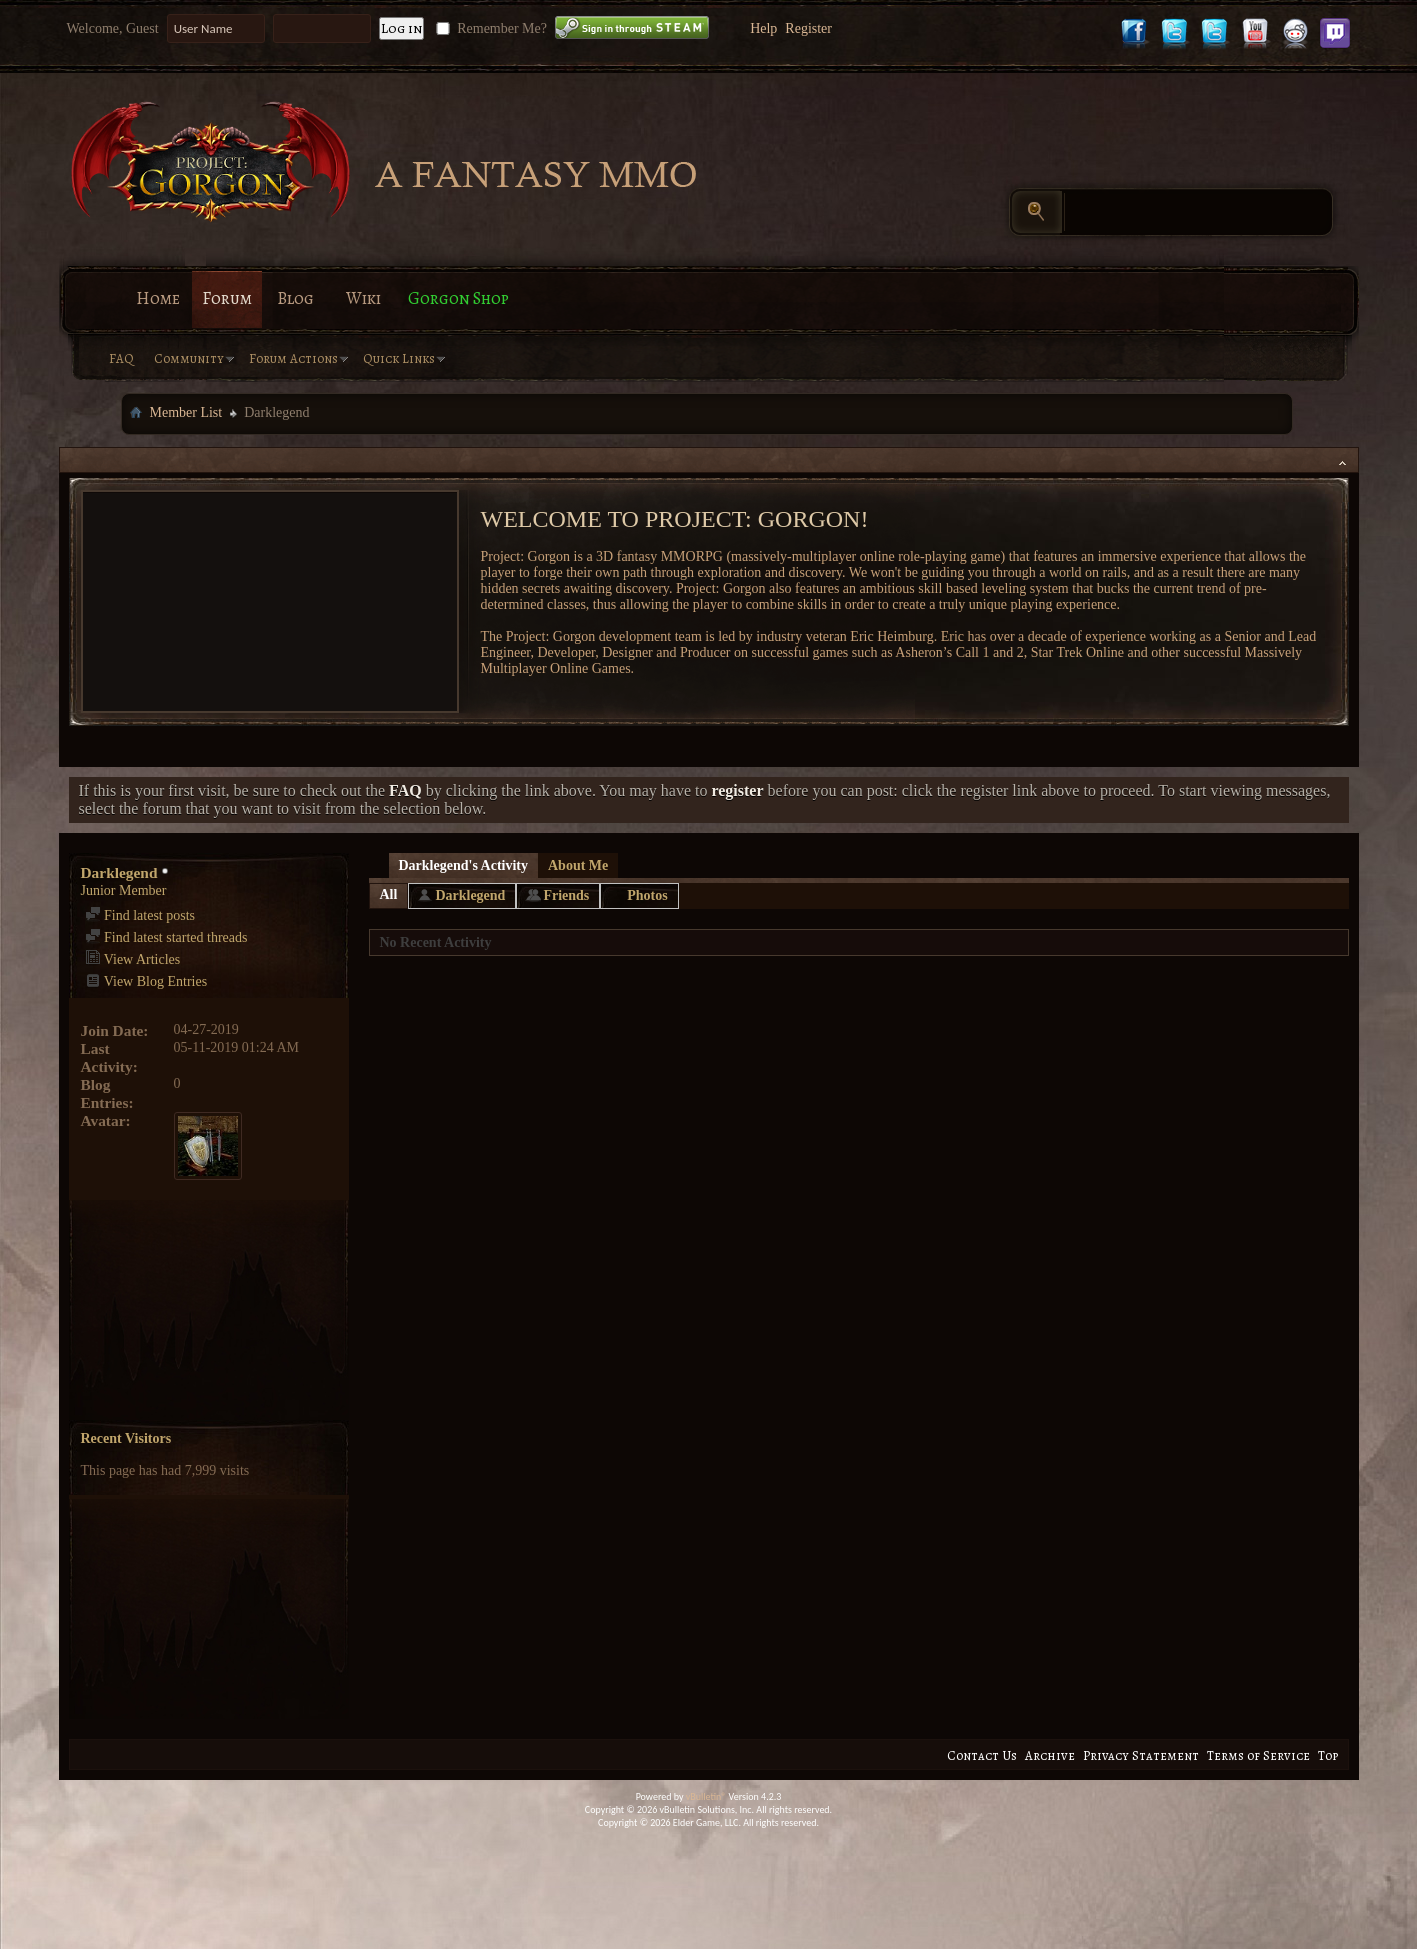 Image resolution: width=1417 pixels, height=1949 pixels. What do you see at coordinates (470, 895) in the screenshot?
I see `Darklegend` at bounding box center [470, 895].